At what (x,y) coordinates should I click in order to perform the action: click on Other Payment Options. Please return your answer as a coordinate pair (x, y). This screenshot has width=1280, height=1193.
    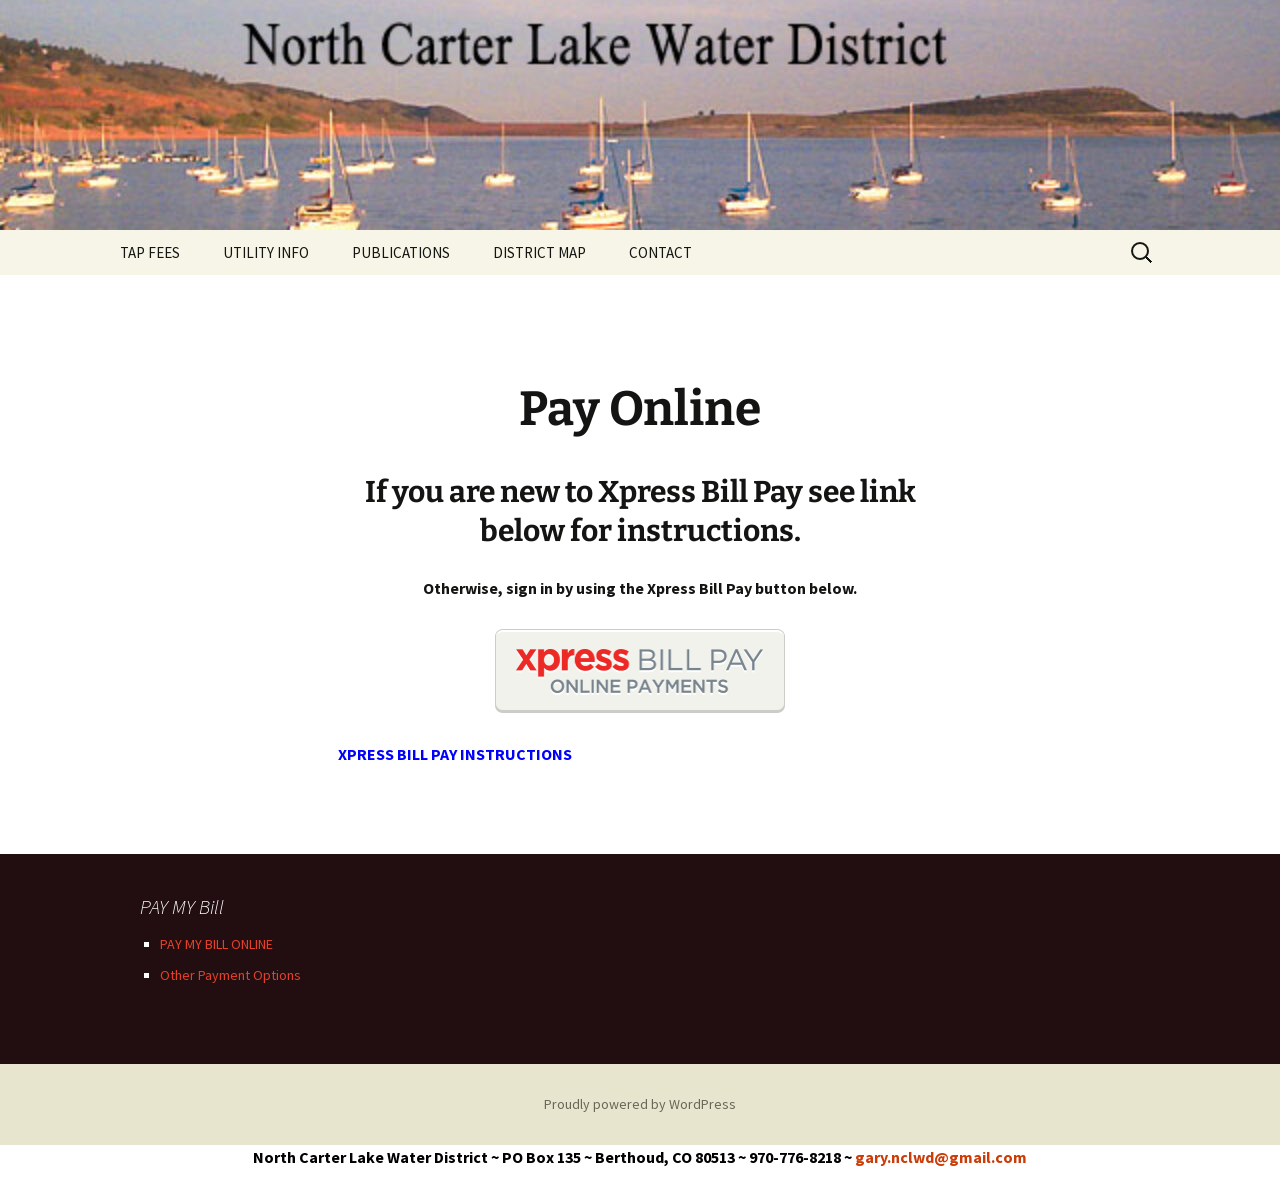
    Looking at the image, I should click on (230, 975).